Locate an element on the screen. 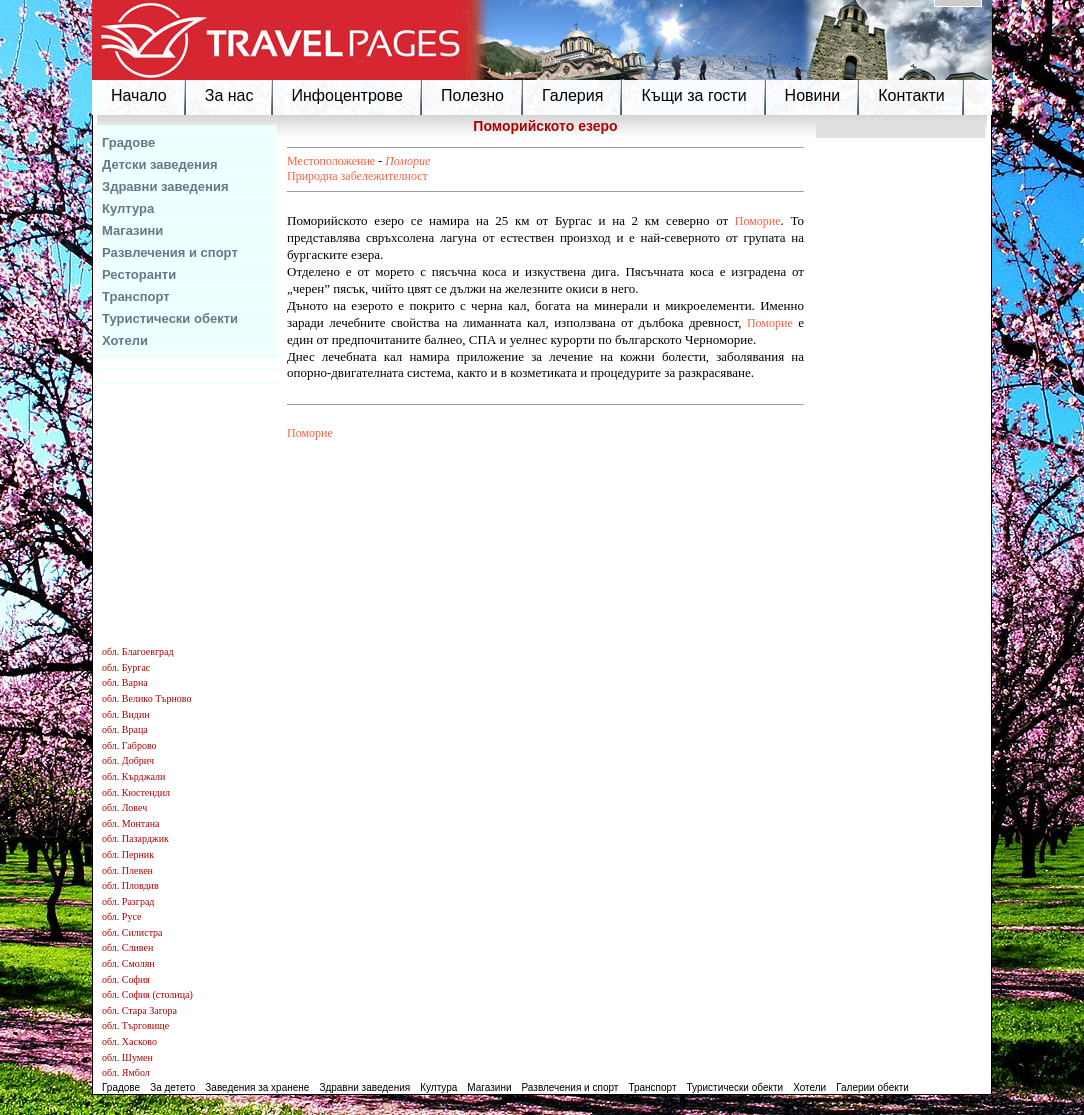 The image size is (1084, 1115). обл. Велико Търново is located at coordinates (146, 698).